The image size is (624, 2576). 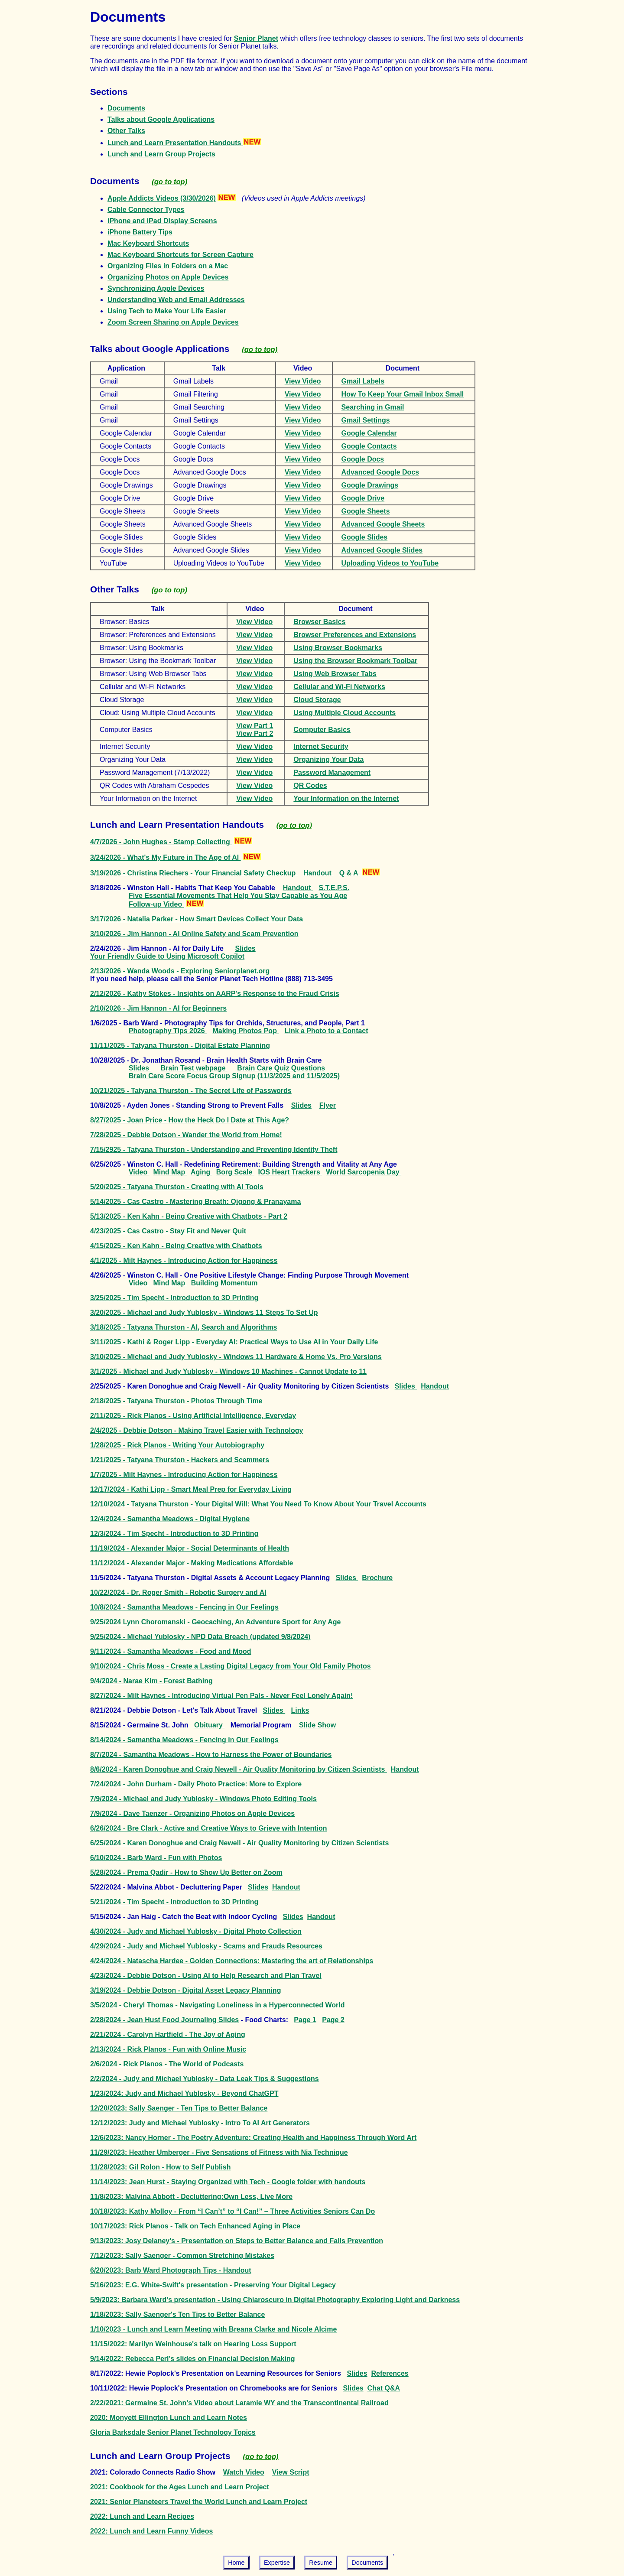 What do you see at coordinates (327, 1105) in the screenshot?
I see `Flyer` at bounding box center [327, 1105].